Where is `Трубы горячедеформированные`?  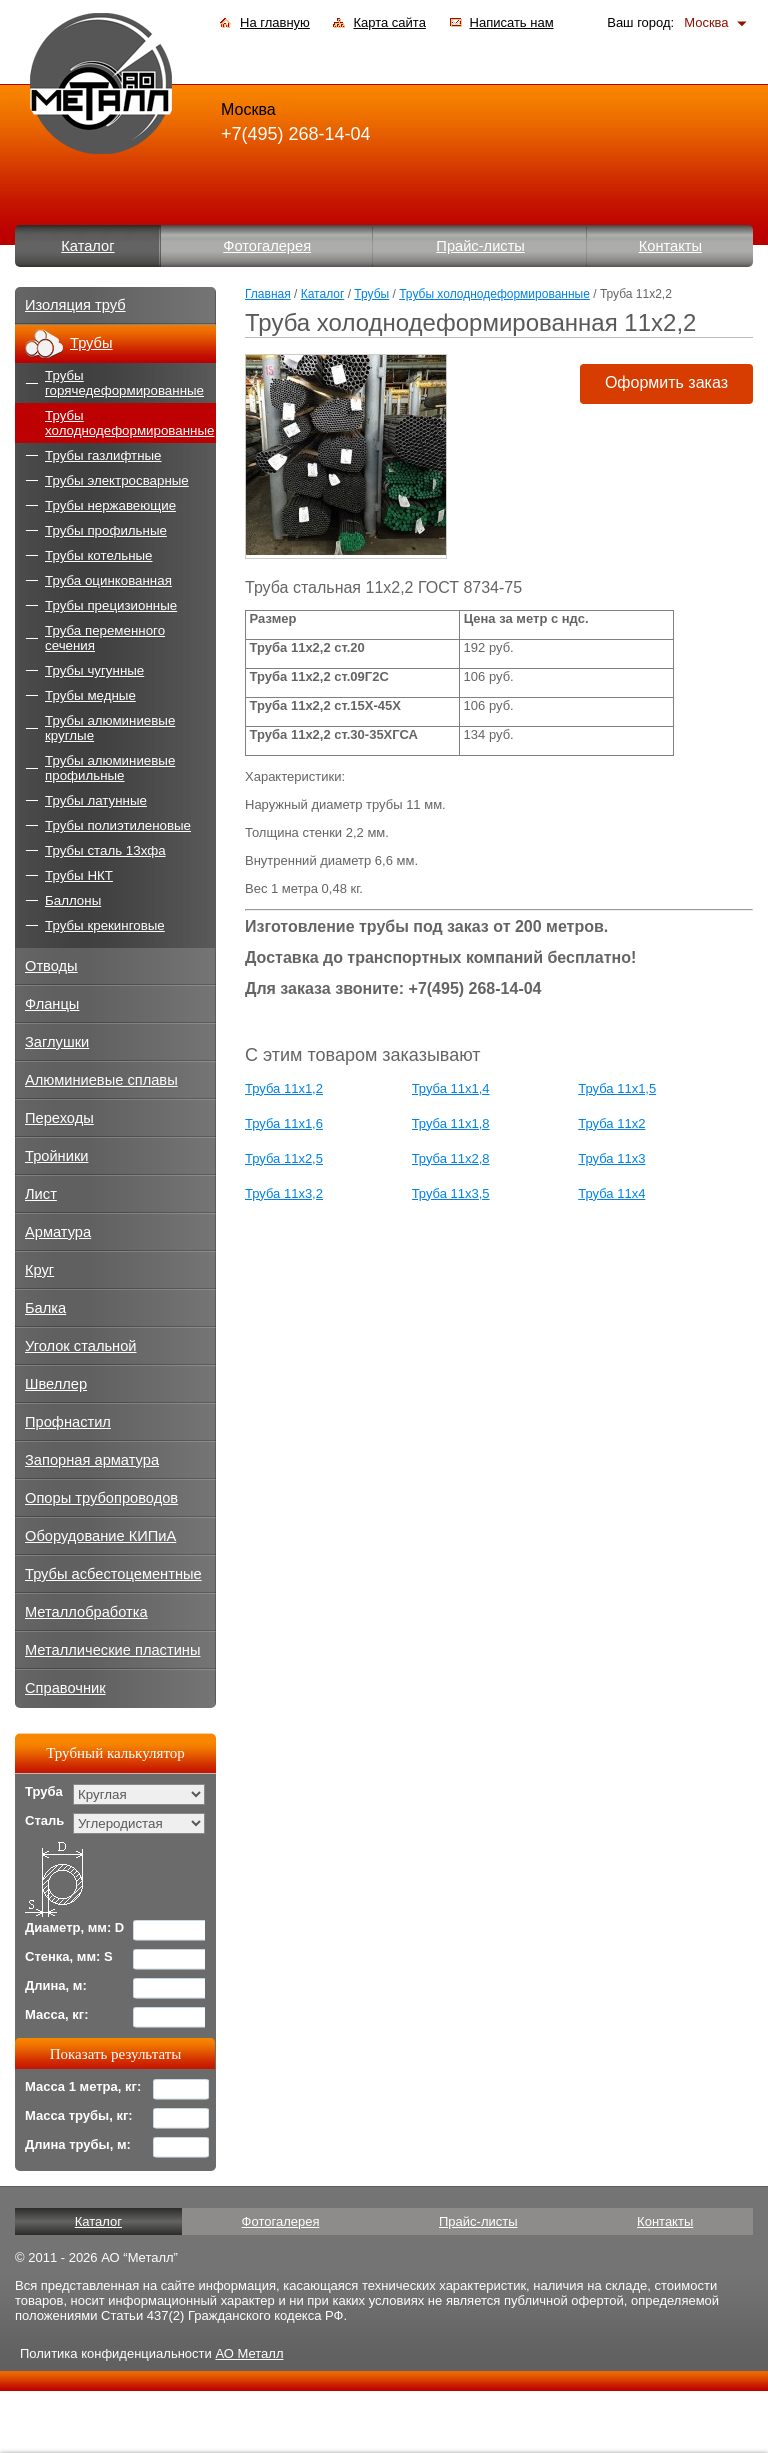 Трубы горячедеформированные is located at coordinates (124, 383).